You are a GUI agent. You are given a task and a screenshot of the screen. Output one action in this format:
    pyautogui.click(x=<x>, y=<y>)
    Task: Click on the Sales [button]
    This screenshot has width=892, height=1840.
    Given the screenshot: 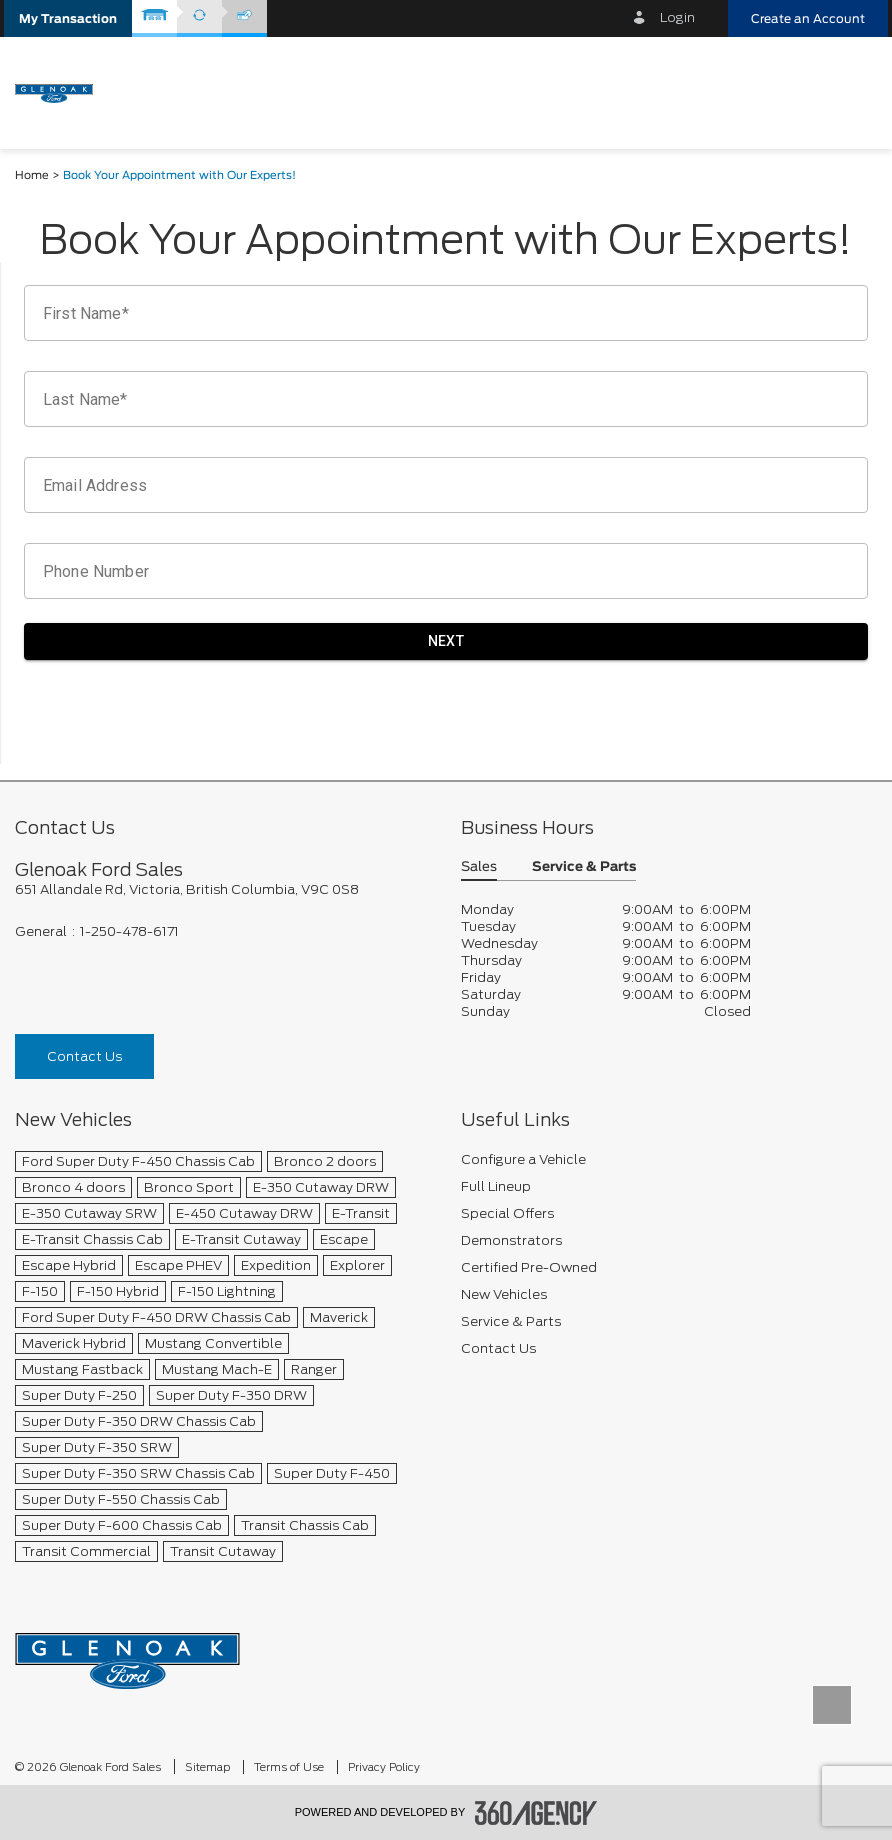 What is the action you would take?
    pyautogui.click(x=479, y=867)
    